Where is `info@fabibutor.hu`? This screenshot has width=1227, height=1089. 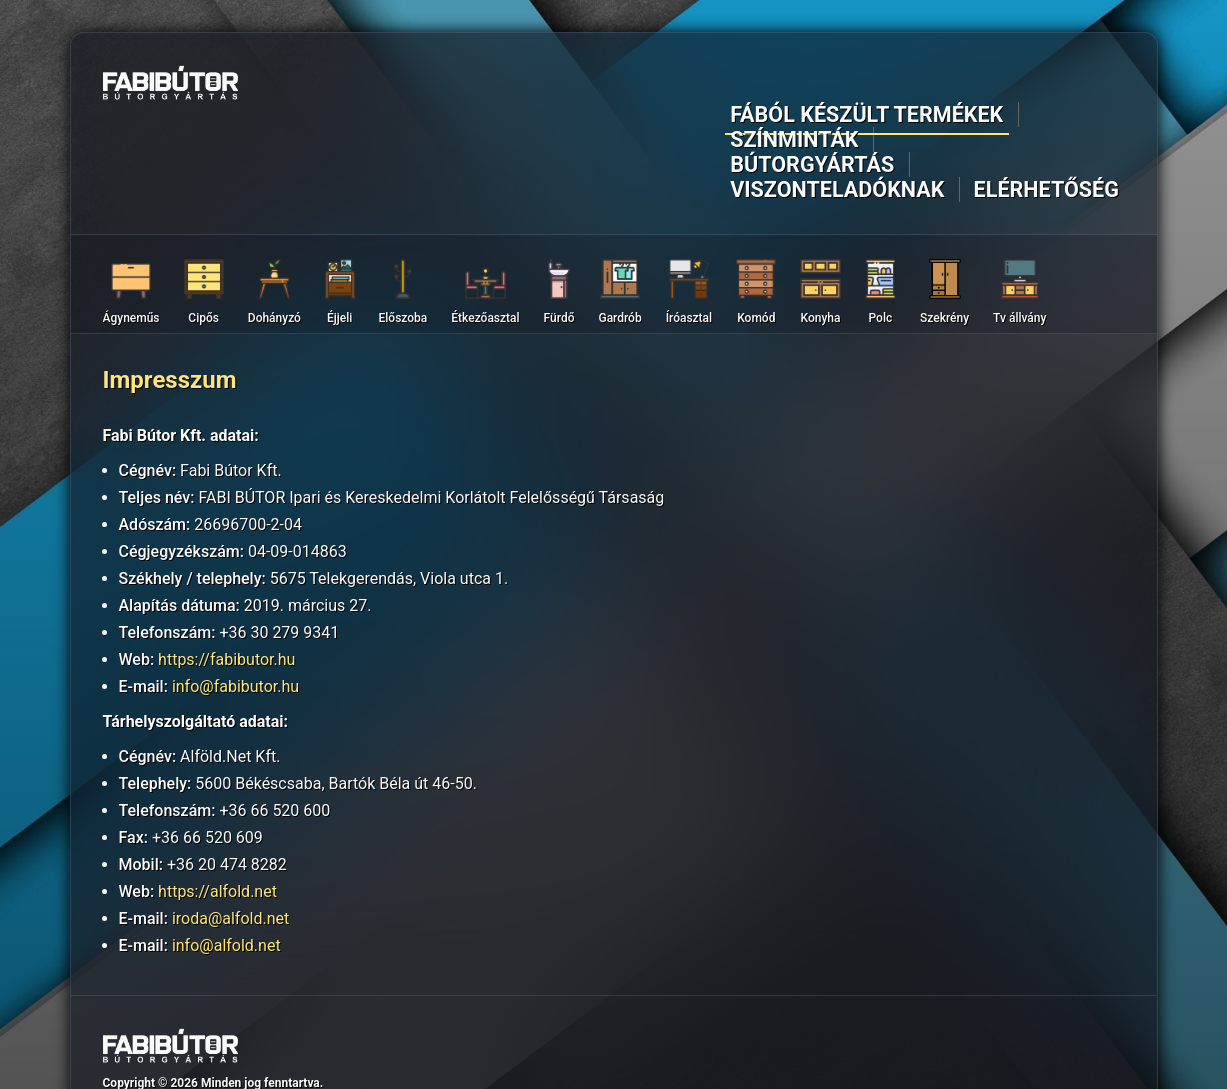 info@fabibutor.hu is located at coordinates (235, 591).